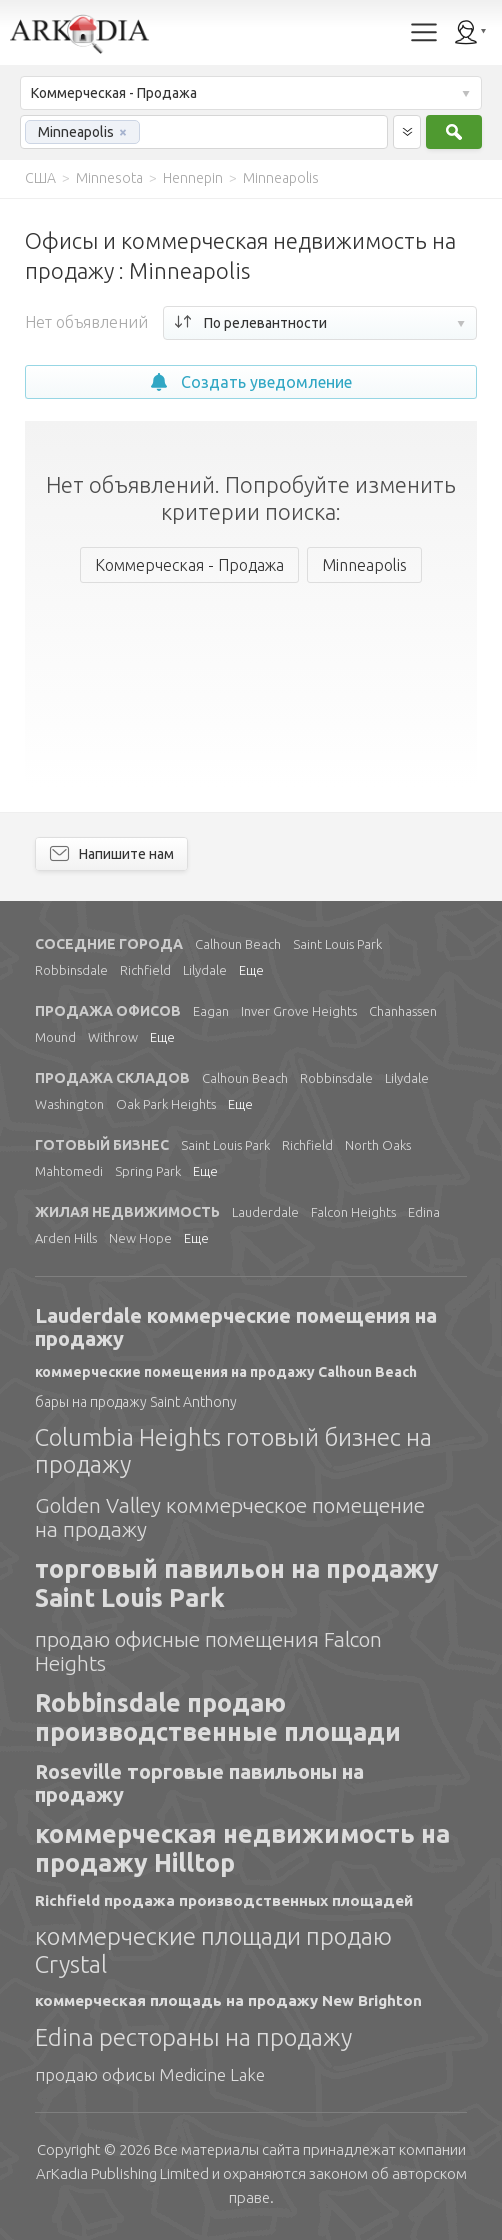 The image size is (502, 2240). I want to click on Spring Park, so click(148, 1171).